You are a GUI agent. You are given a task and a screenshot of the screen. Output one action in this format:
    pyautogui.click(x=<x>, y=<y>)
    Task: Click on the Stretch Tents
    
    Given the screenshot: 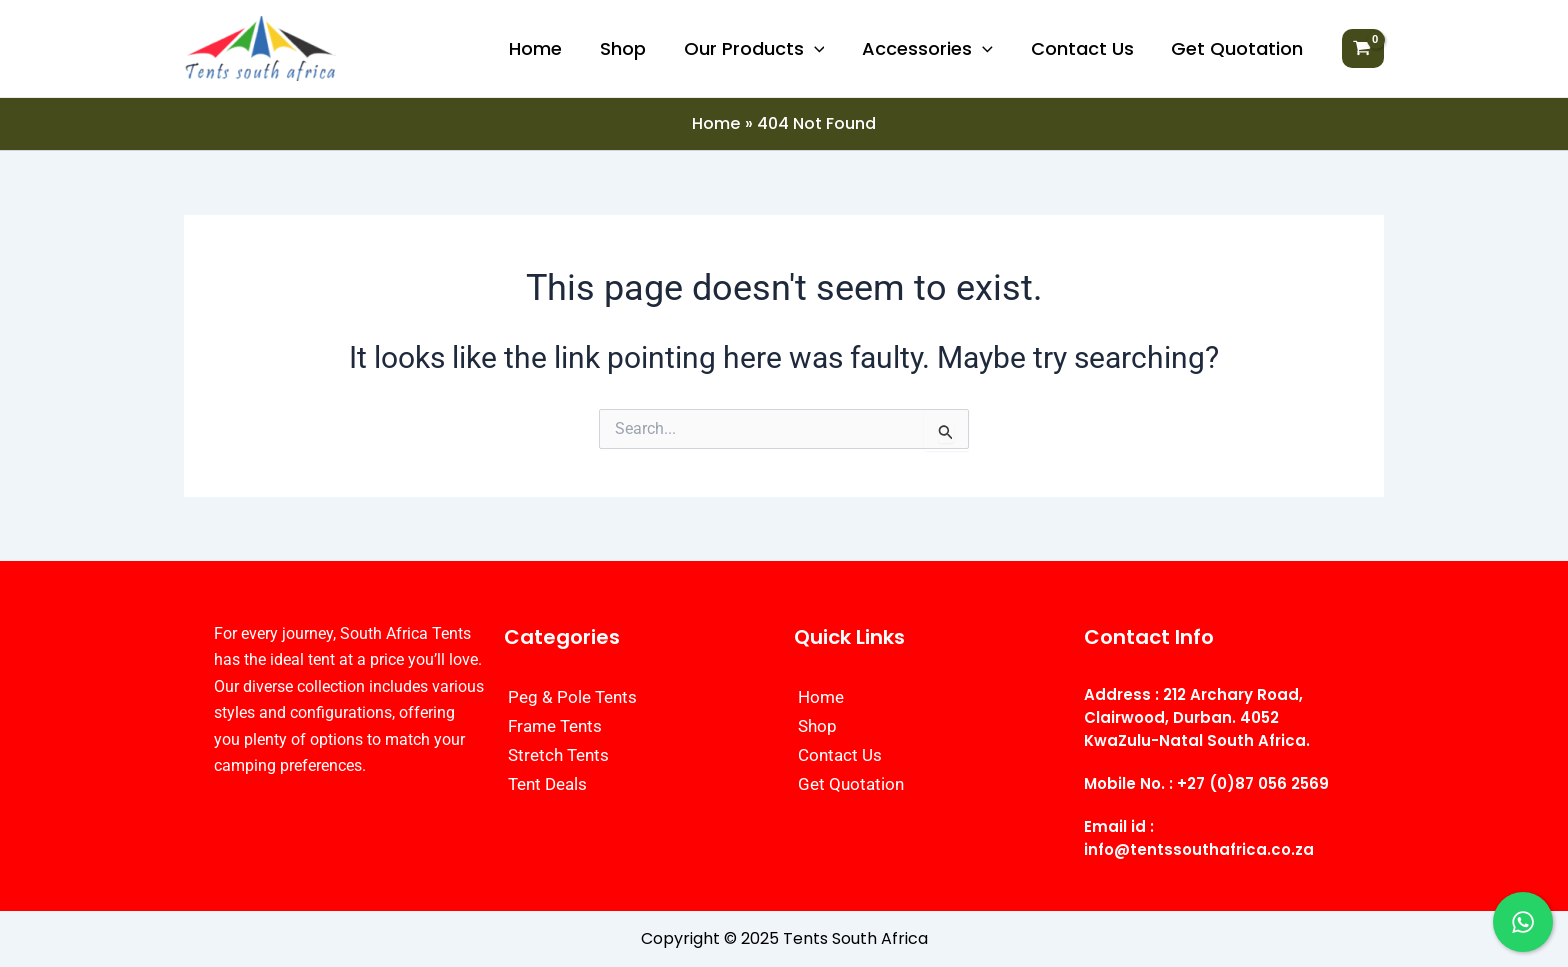 What is the action you would take?
    pyautogui.click(x=558, y=755)
    